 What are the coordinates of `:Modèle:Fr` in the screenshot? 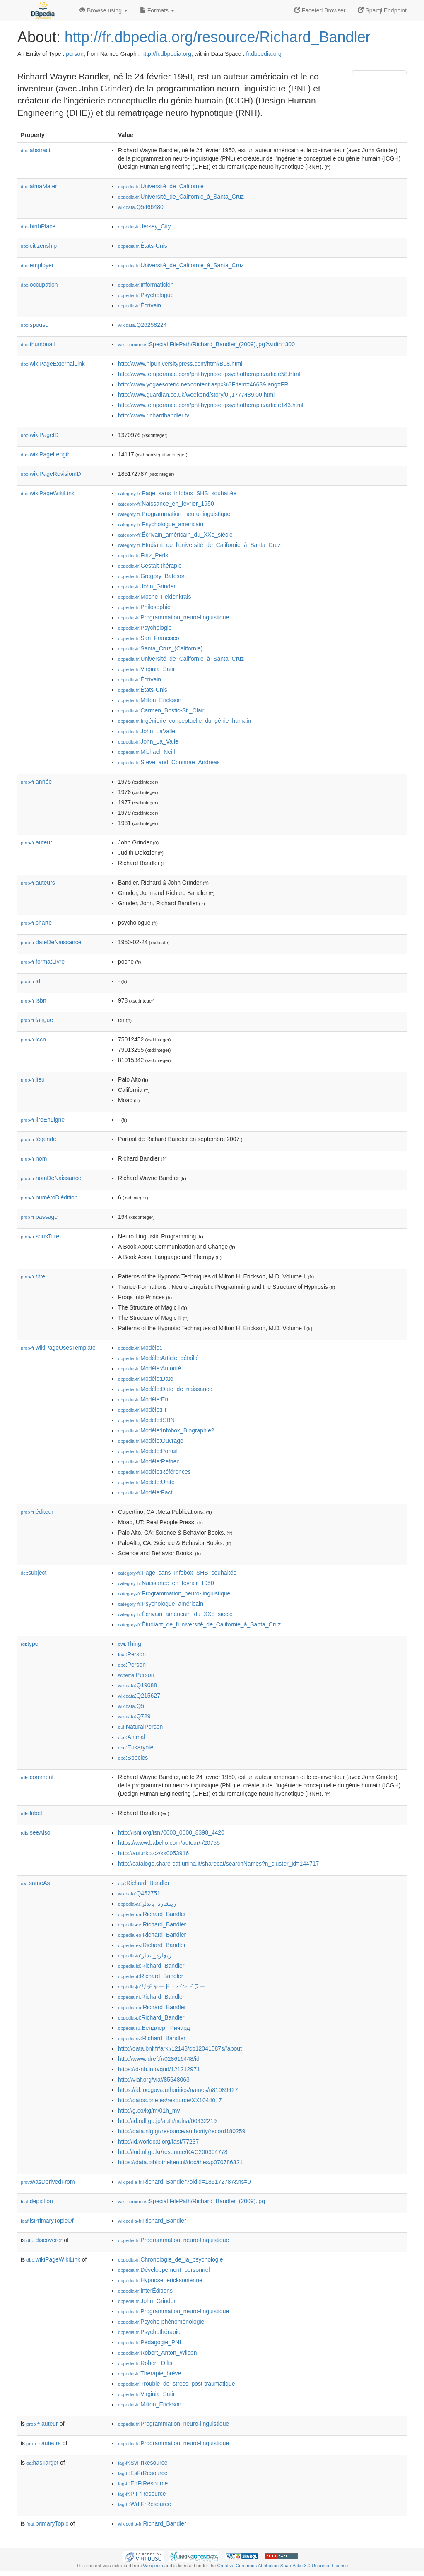 It's located at (142, 1409).